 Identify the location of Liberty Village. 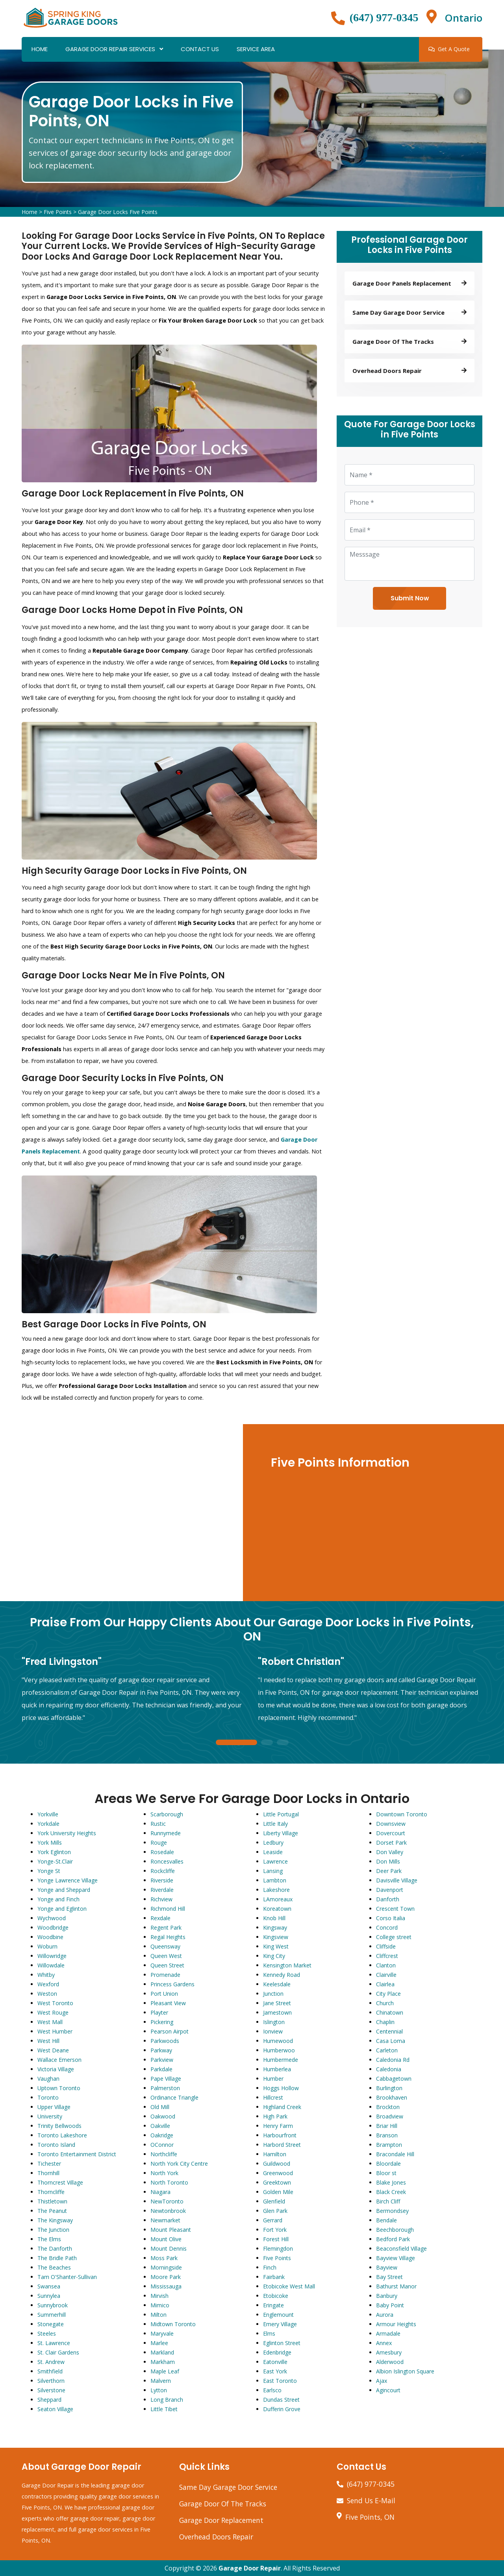
(280, 1833).